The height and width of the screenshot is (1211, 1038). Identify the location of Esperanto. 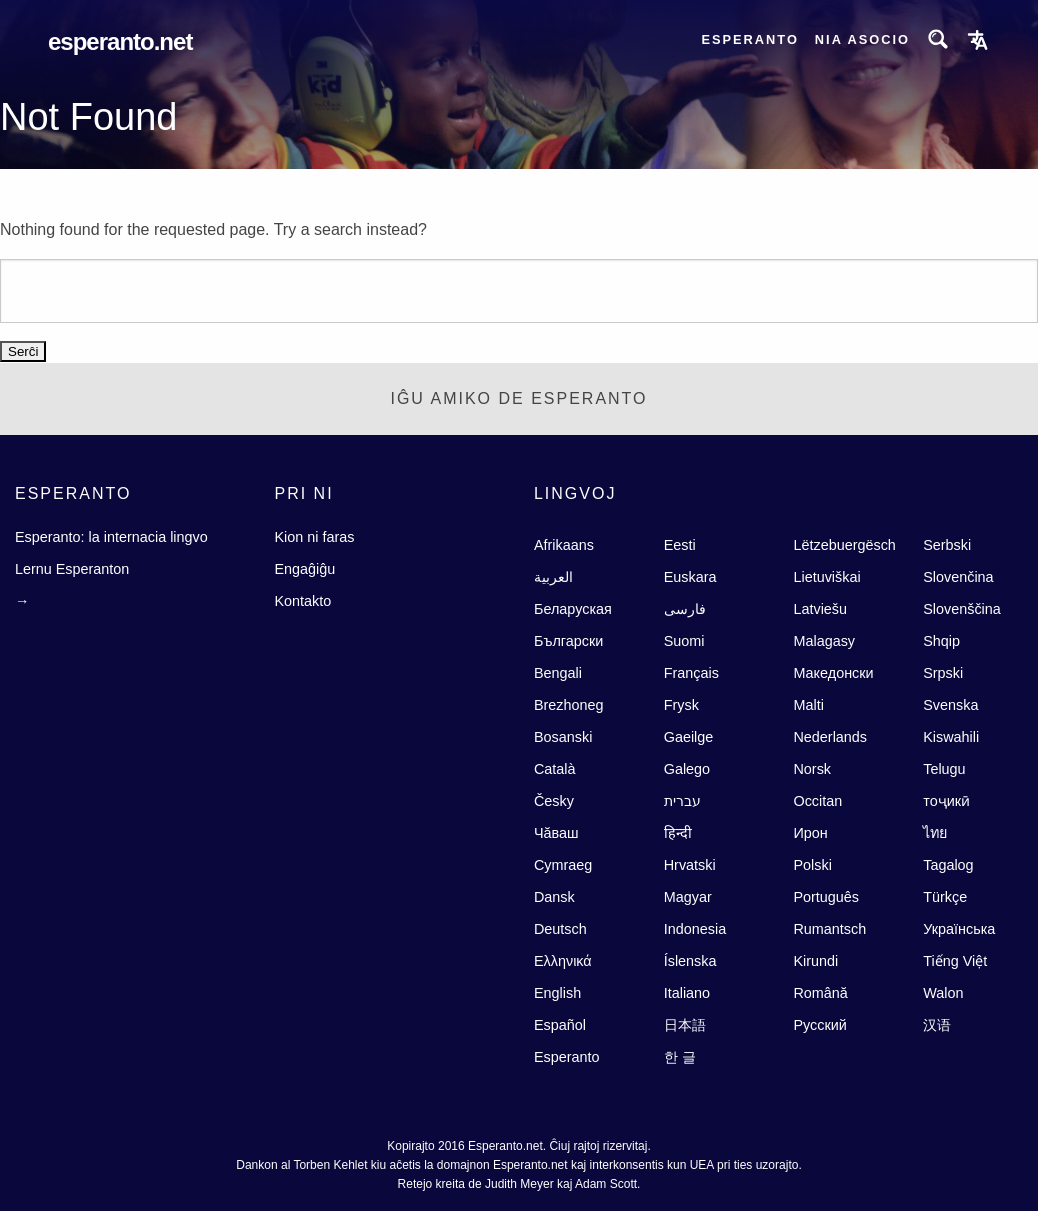
(749, 39).